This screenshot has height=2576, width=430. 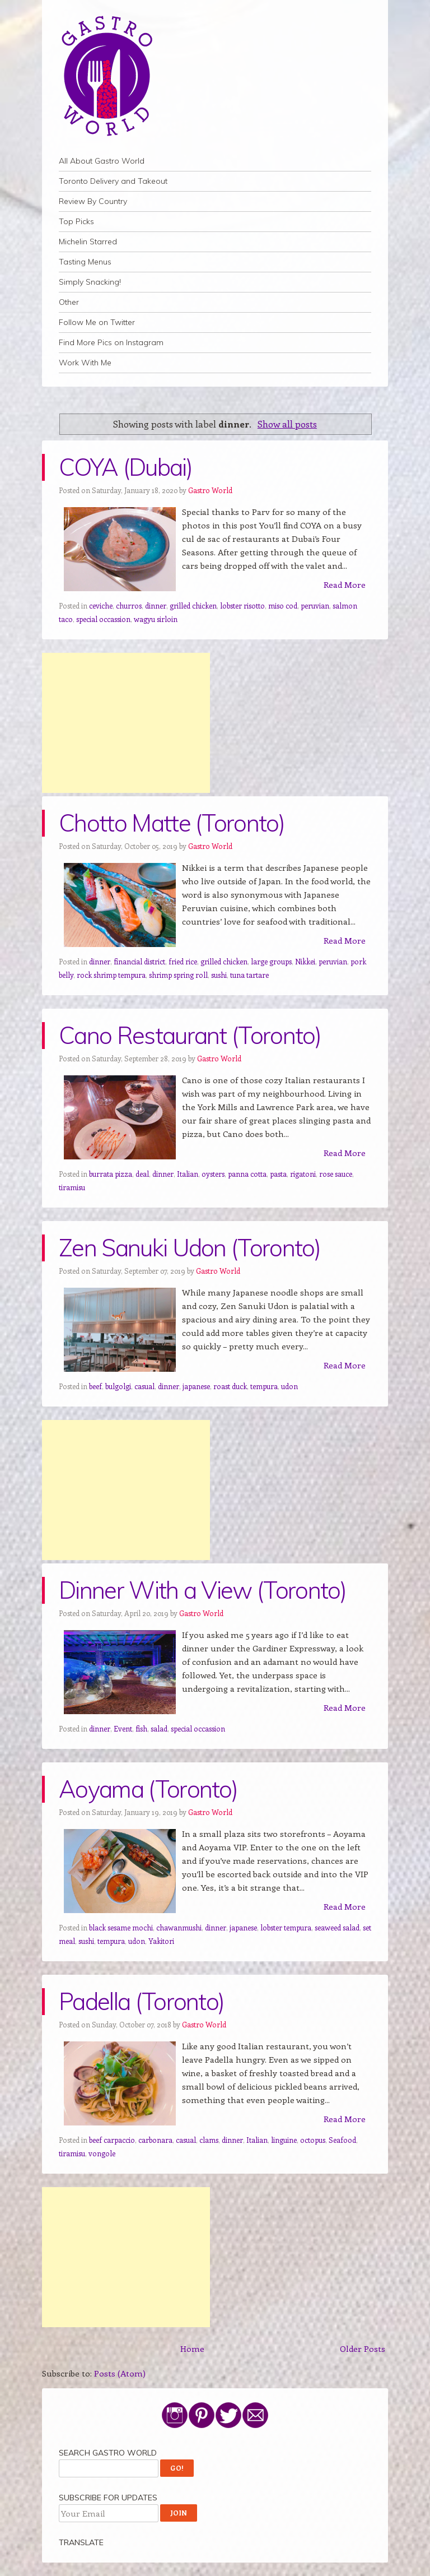 What do you see at coordinates (264, 1386) in the screenshot?
I see `tempura` at bounding box center [264, 1386].